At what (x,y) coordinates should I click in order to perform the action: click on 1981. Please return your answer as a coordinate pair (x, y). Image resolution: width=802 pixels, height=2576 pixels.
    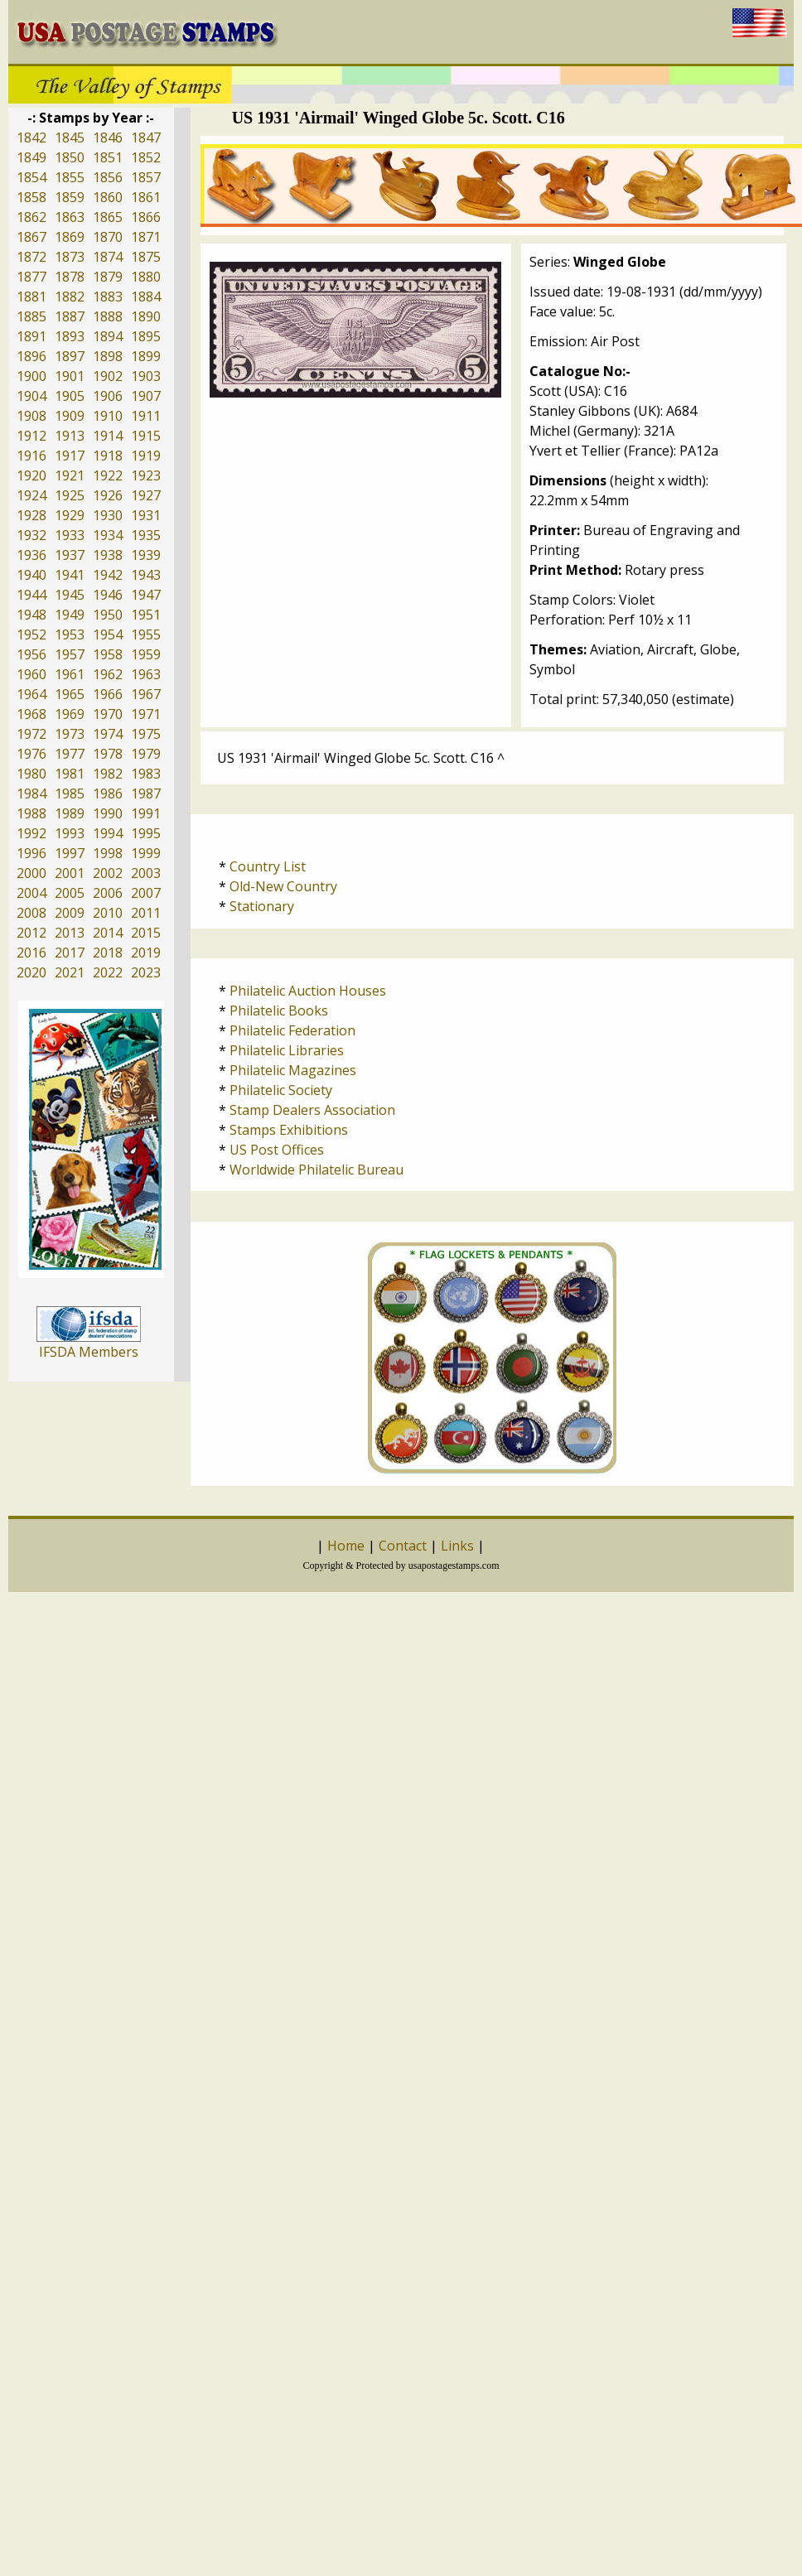
    Looking at the image, I should click on (70, 774).